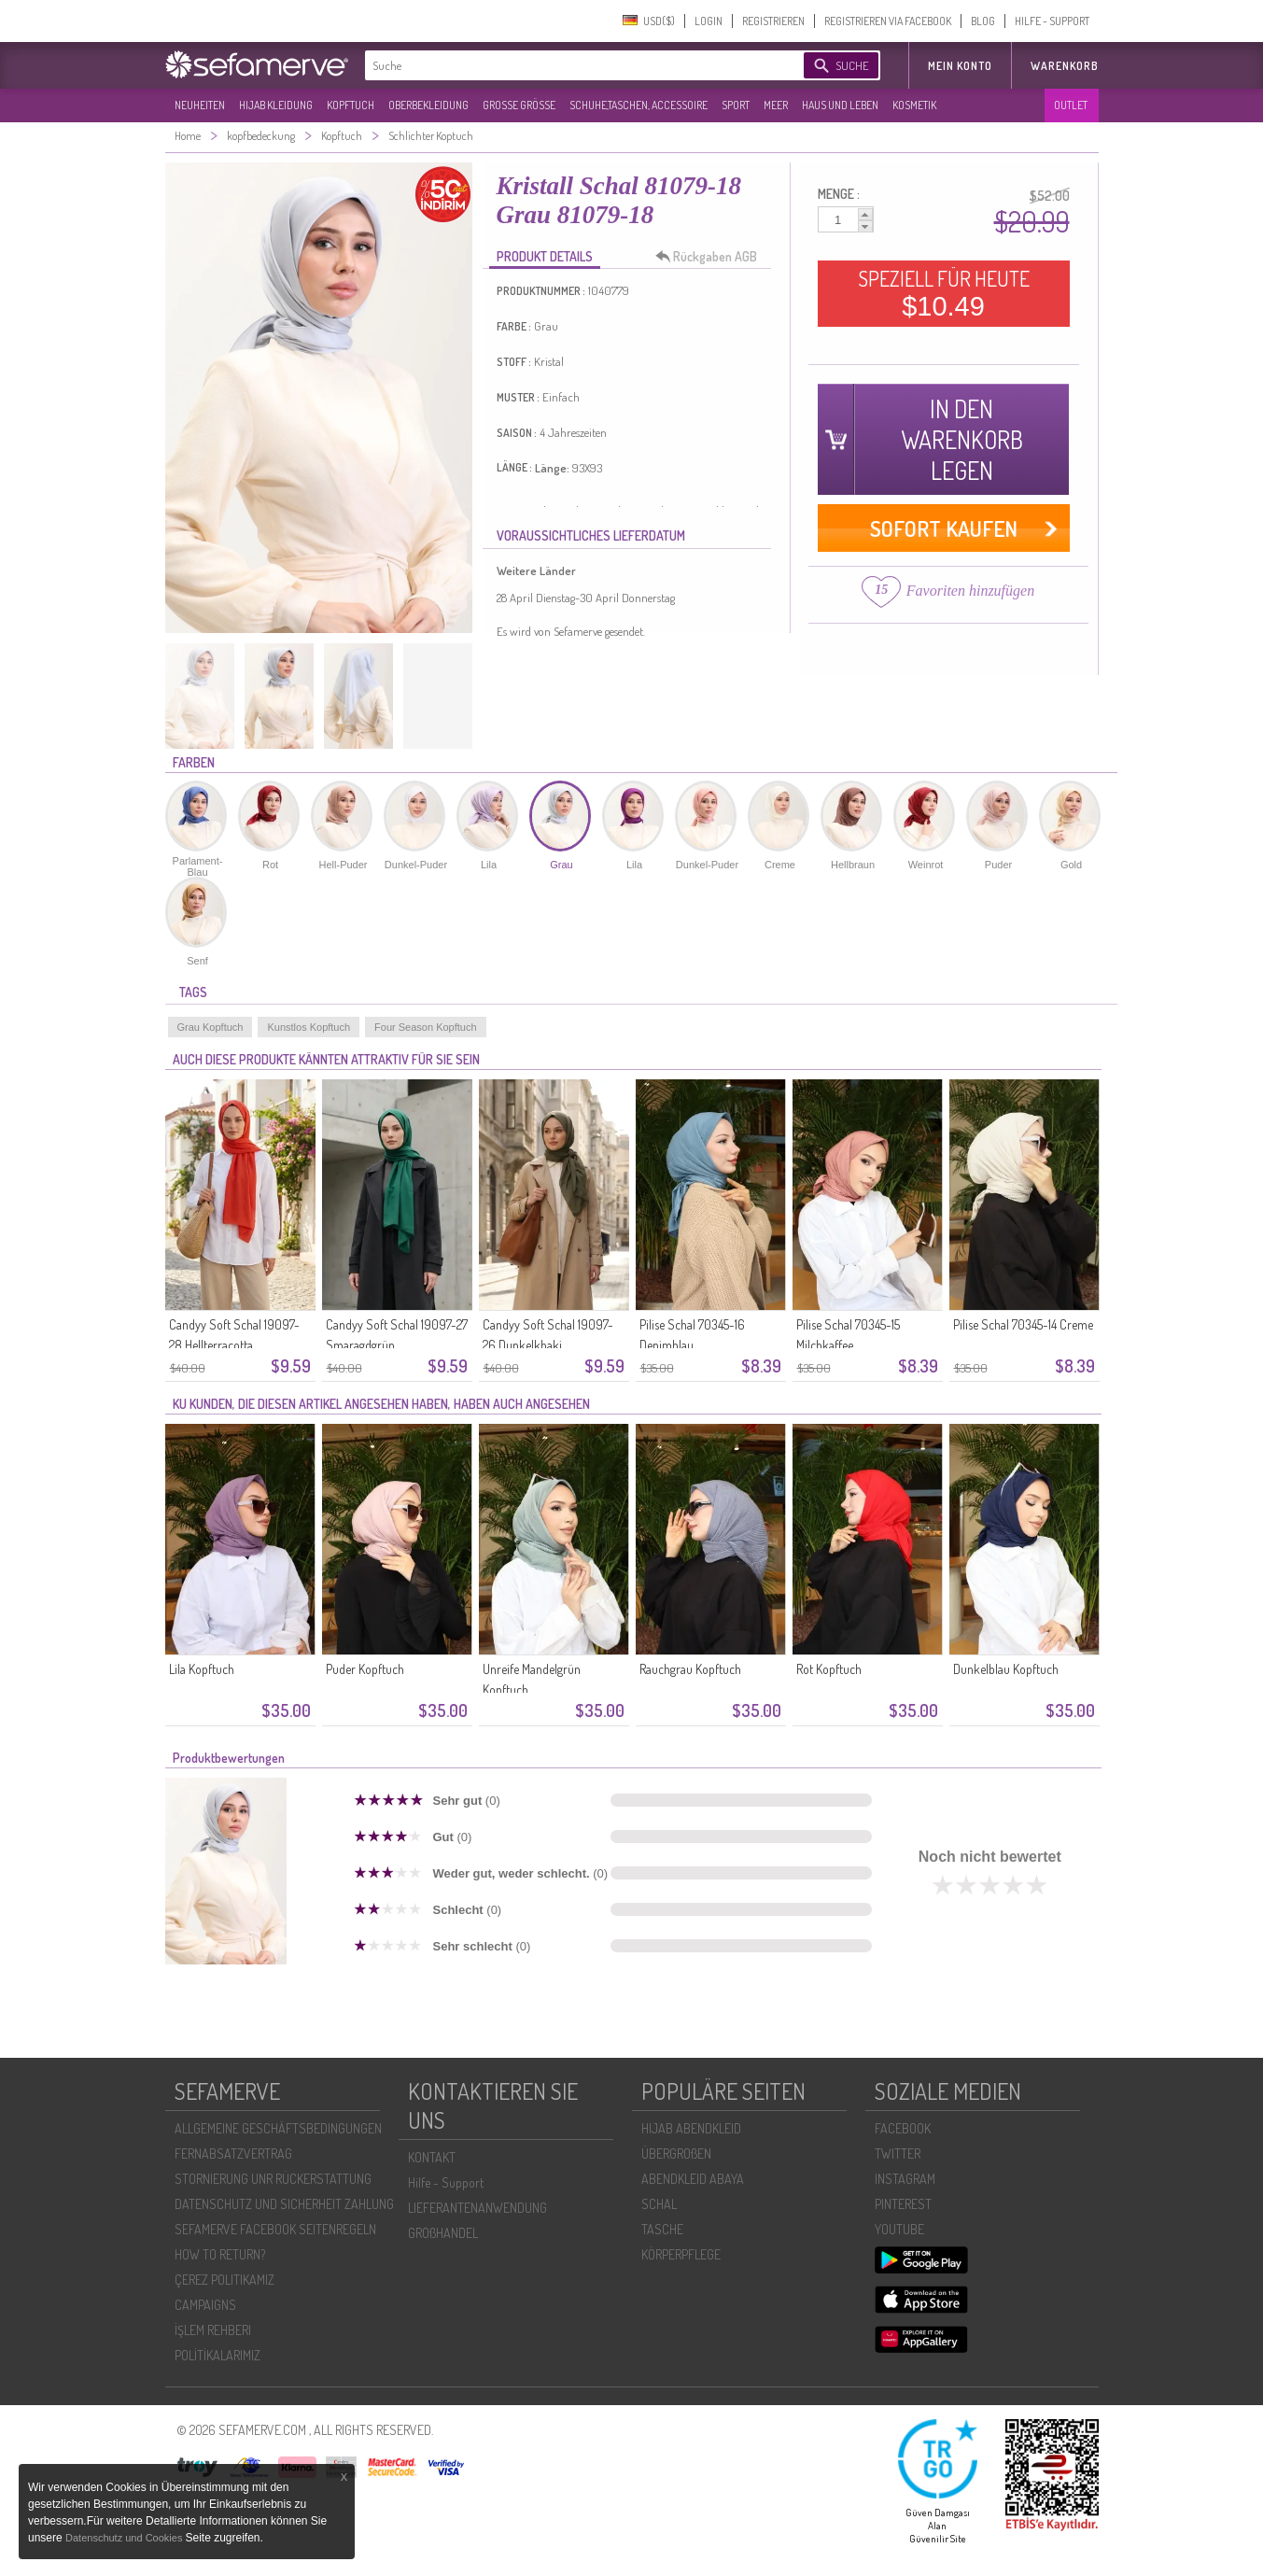 The width and height of the screenshot is (1263, 2576). What do you see at coordinates (692, 2179) in the screenshot?
I see `ABENDKLEID ABAYA` at bounding box center [692, 2179].